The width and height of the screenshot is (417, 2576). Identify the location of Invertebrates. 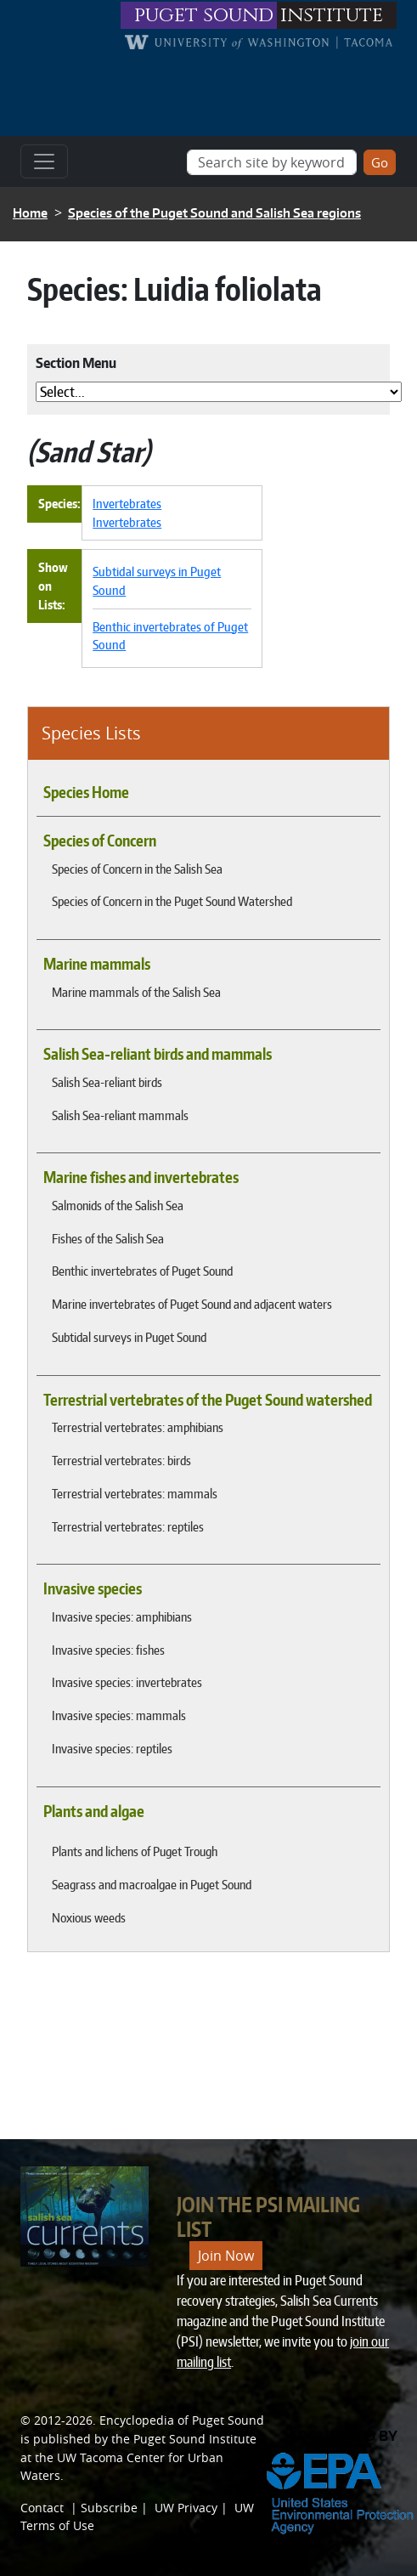
(127, 503).